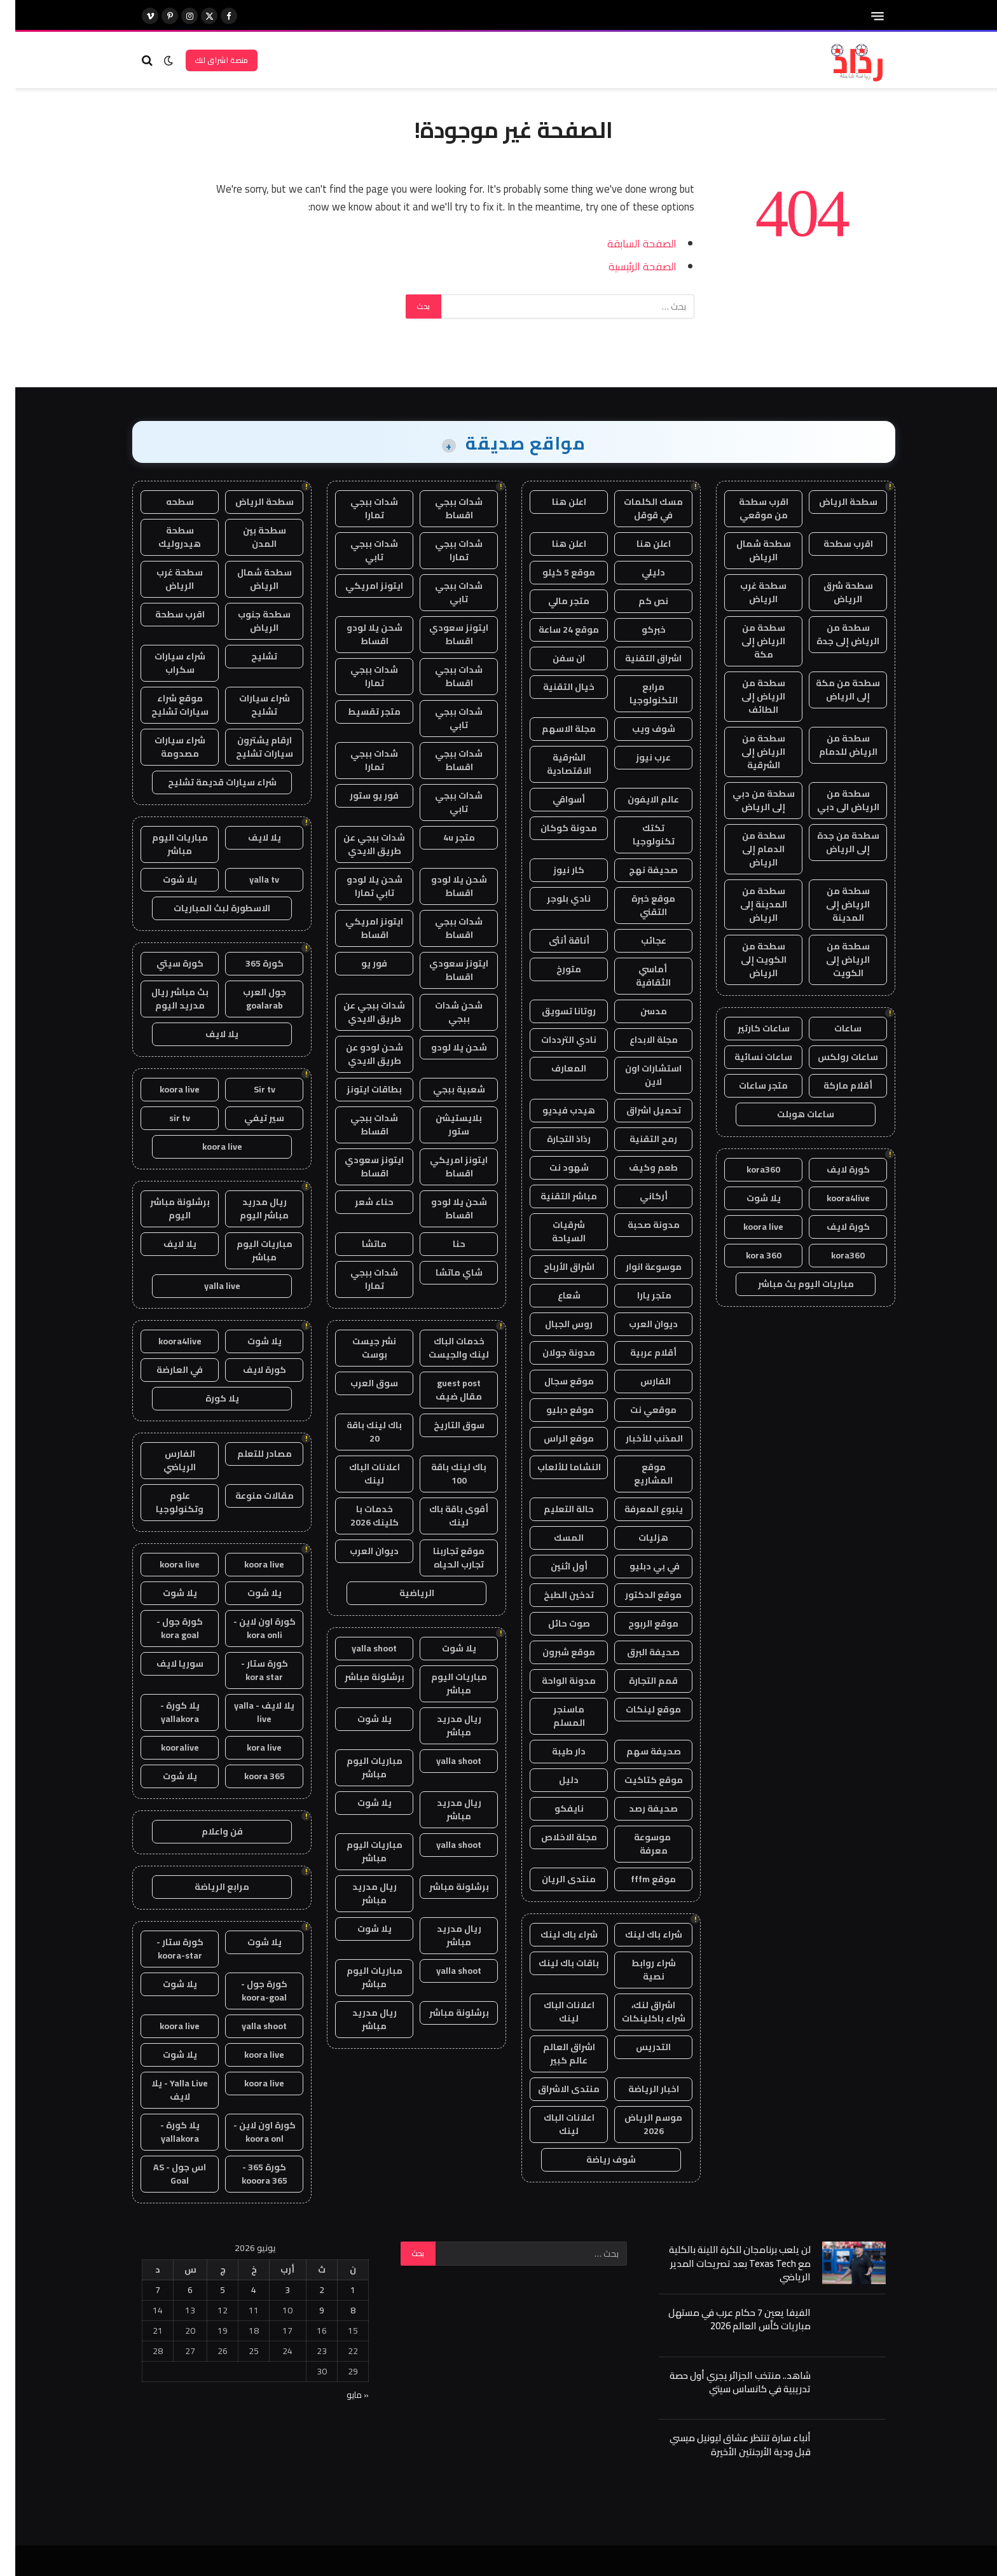 The height and width of the screenshot is (2576, 997). Describe the element at coordinates (833, 800) in the screenshot. I see `سطحة من الرياض الى دبي` at that location.